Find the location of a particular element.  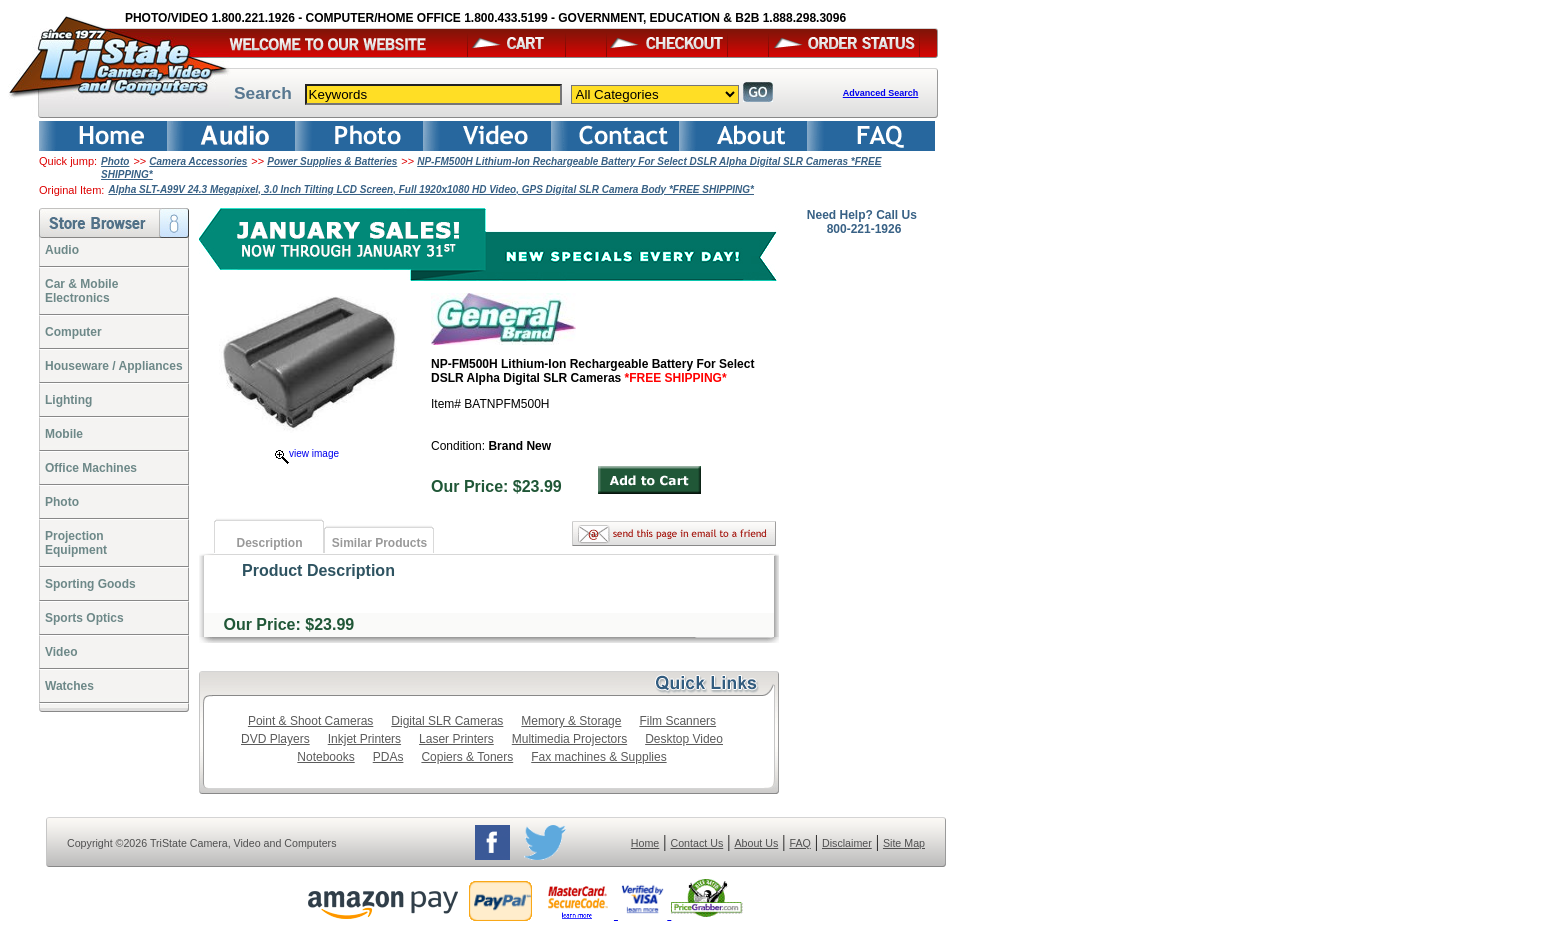

Home is located at coordinates (645, 843).